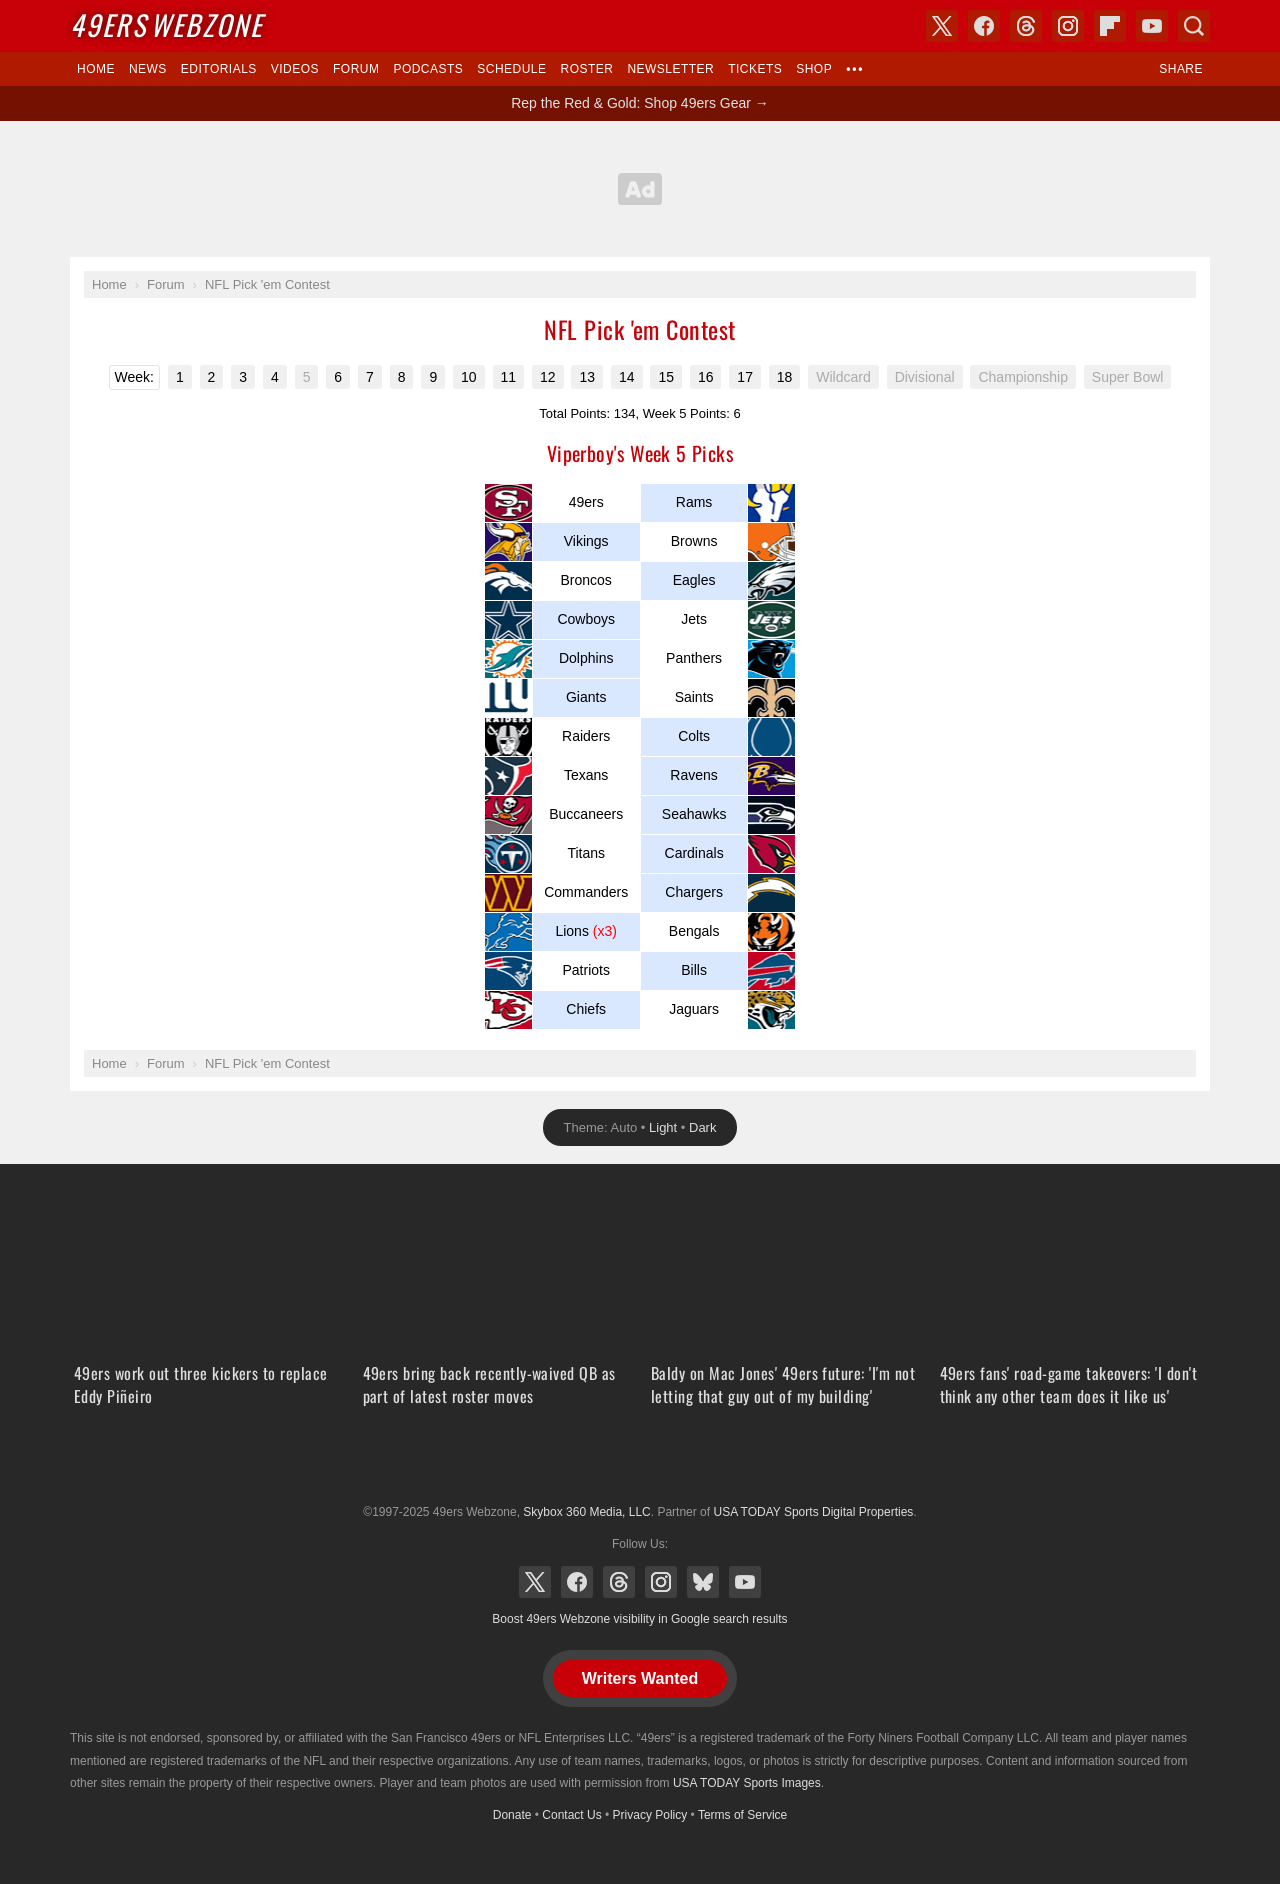  What do you see at coordinates (814, 69) in the screenshot?
I see `Shop` at bounding box center [814, 69].